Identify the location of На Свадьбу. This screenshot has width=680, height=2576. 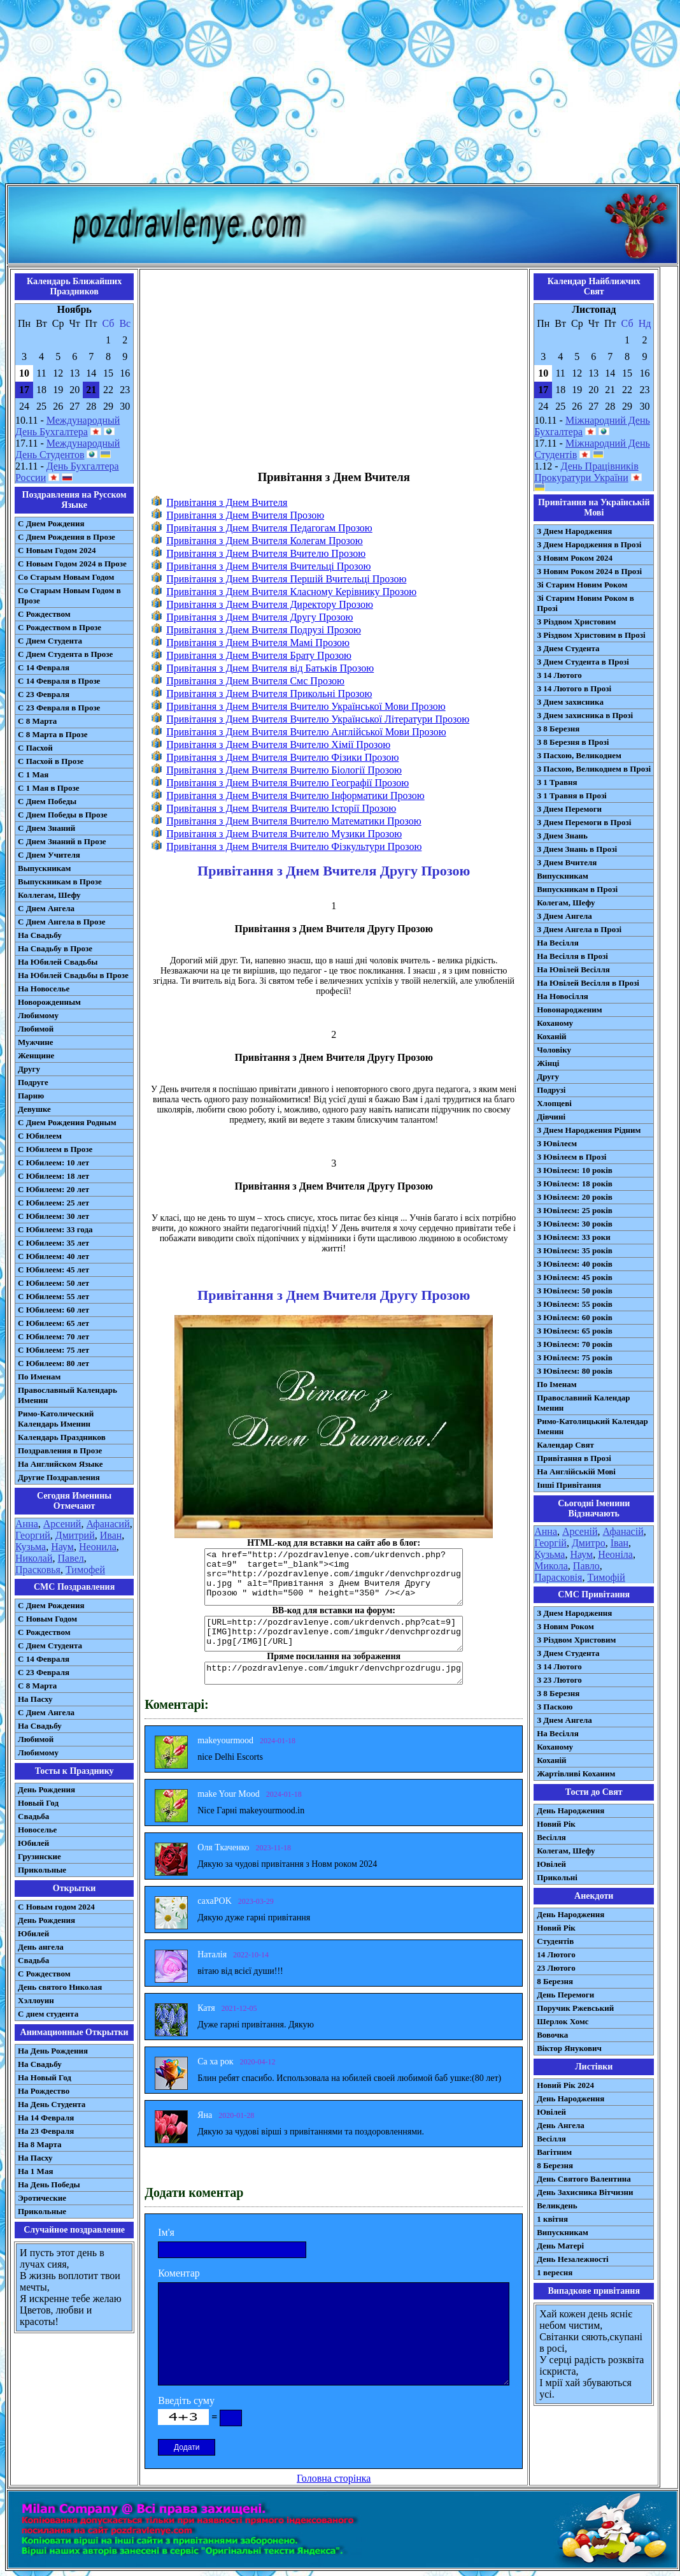
(40, 935).